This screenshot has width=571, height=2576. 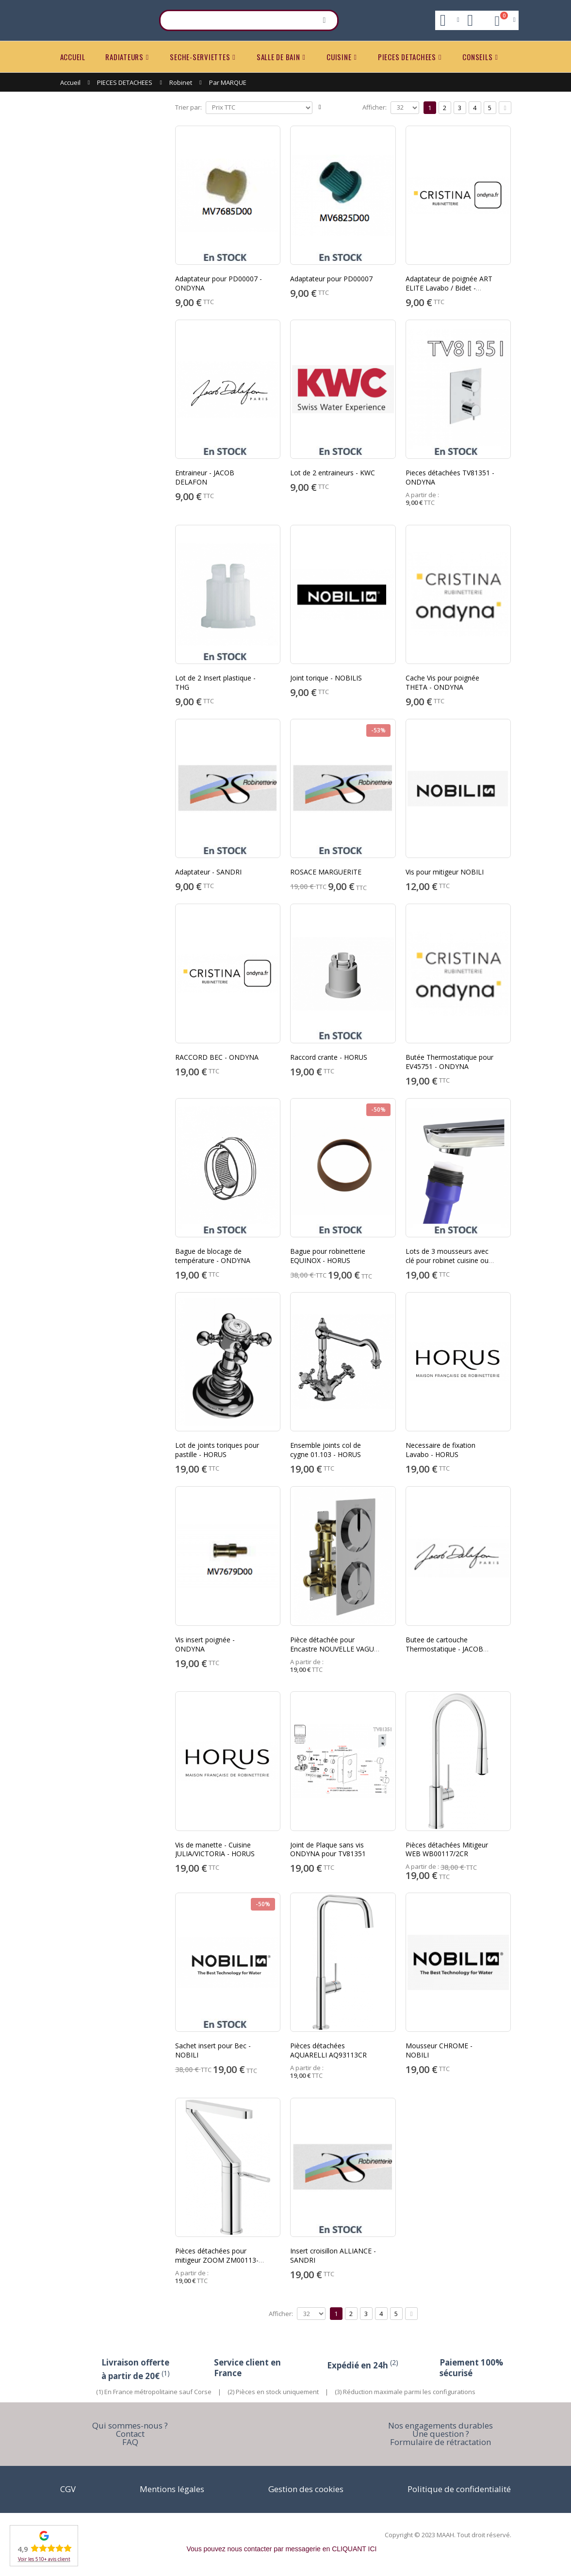 What do you see at coordinates (212, 1256) in the screenshot?
I see `Bague de blocage de température - ONDYNA` at bounding box center [212, 1256].